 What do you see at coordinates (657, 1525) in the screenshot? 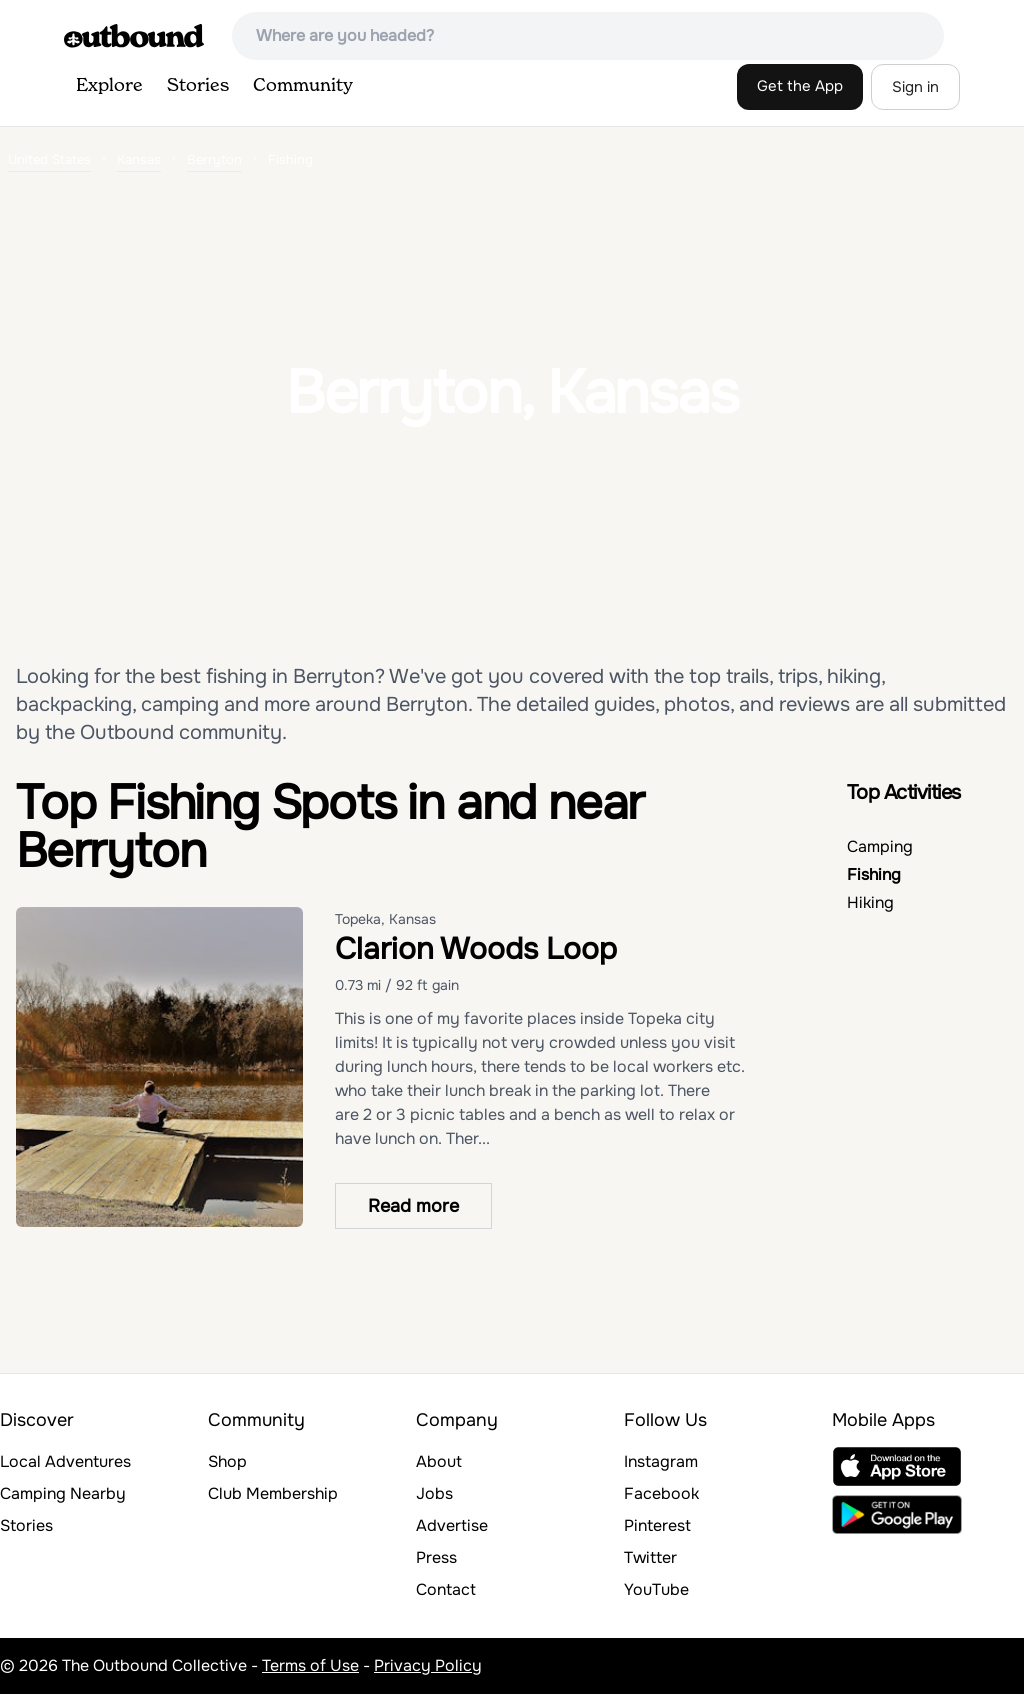
I see `Pinterest` at bounding box center [657, 1525].